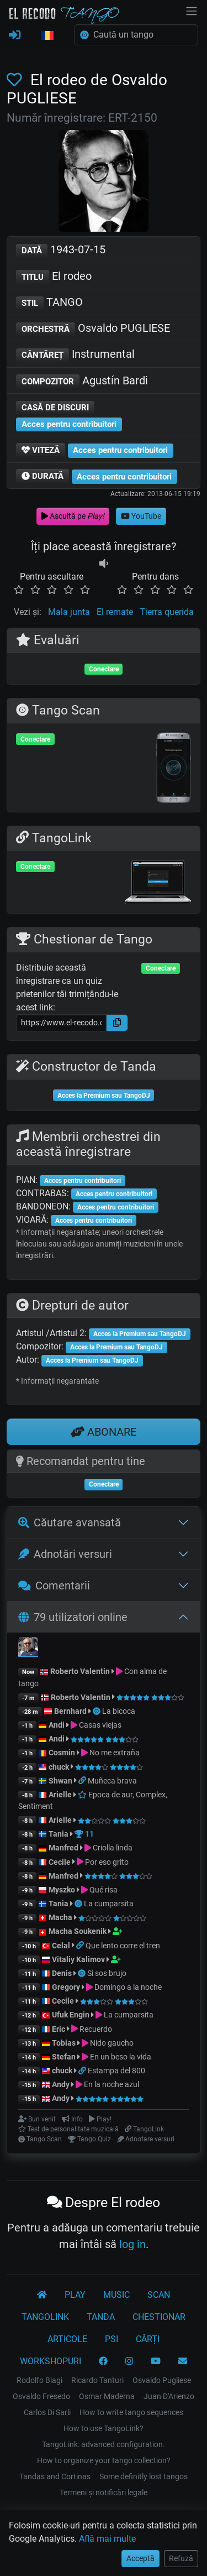 The height and width of the screenshot is (2576, 207). Describe the element at coordinates (66, 1987) in the screenshot. I see `Gregory` at that location.